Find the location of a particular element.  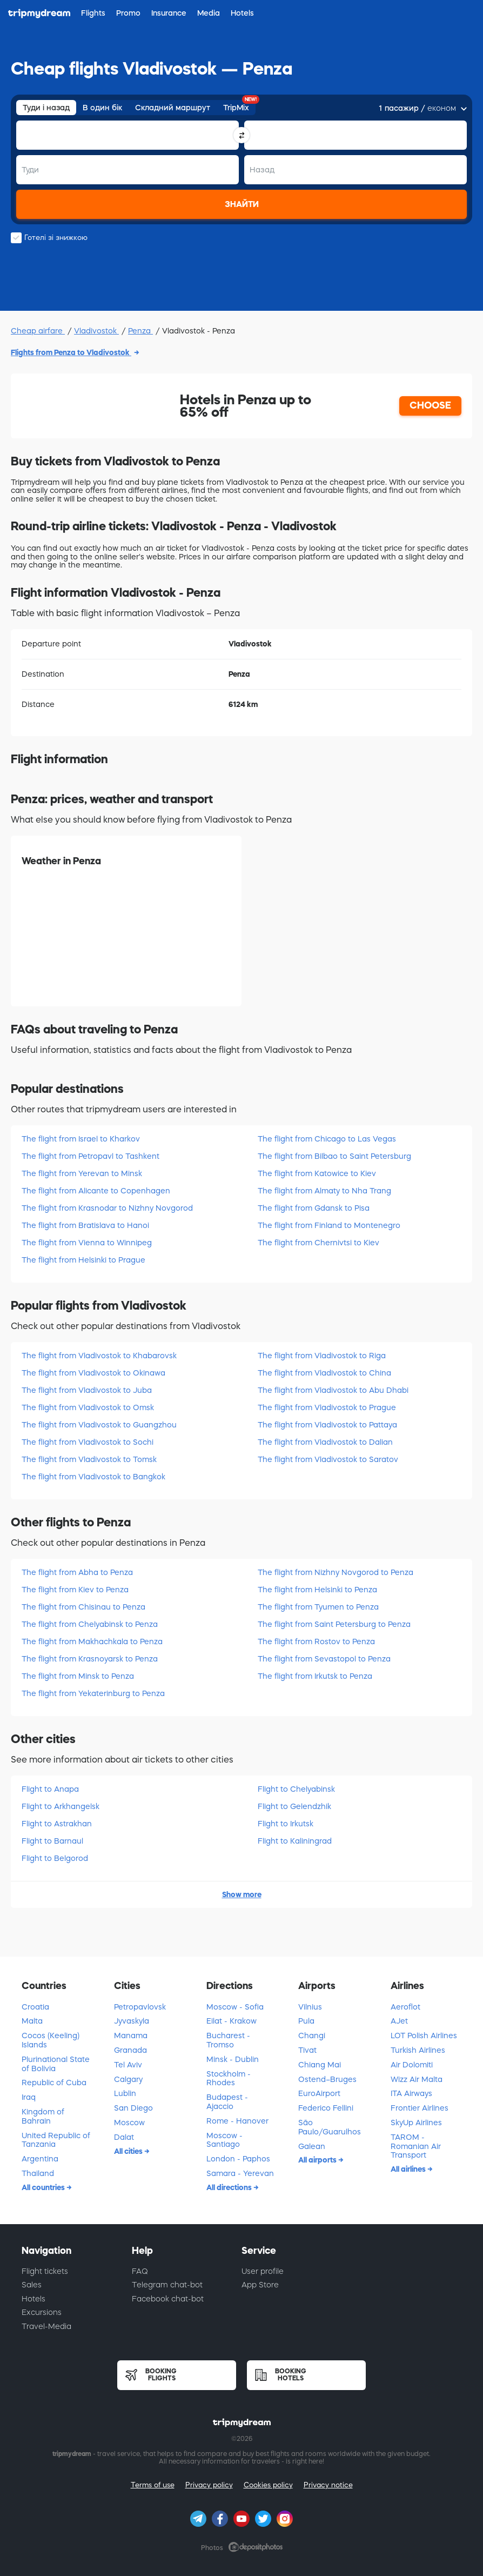

Flight to Chelyabinsk is located at coordinates (296, 1789).